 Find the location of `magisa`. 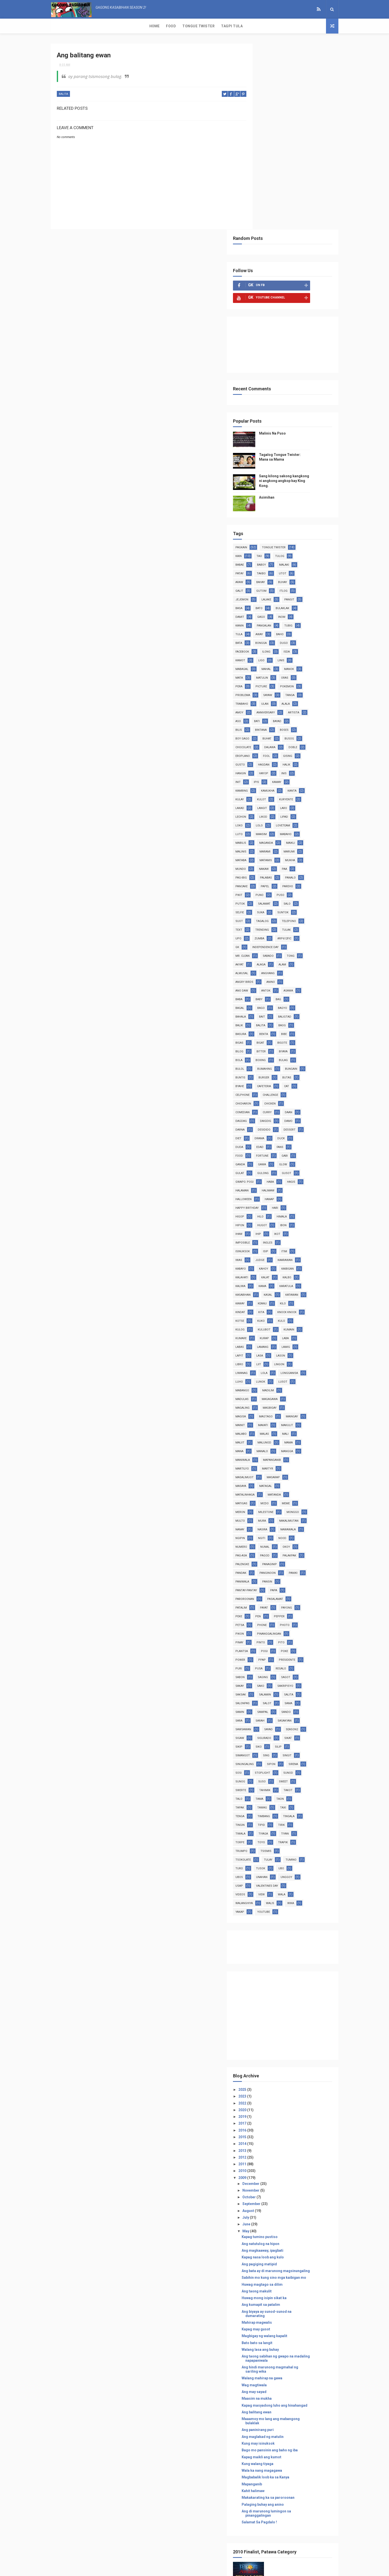

magisa is located at coordinates (290, 1230).